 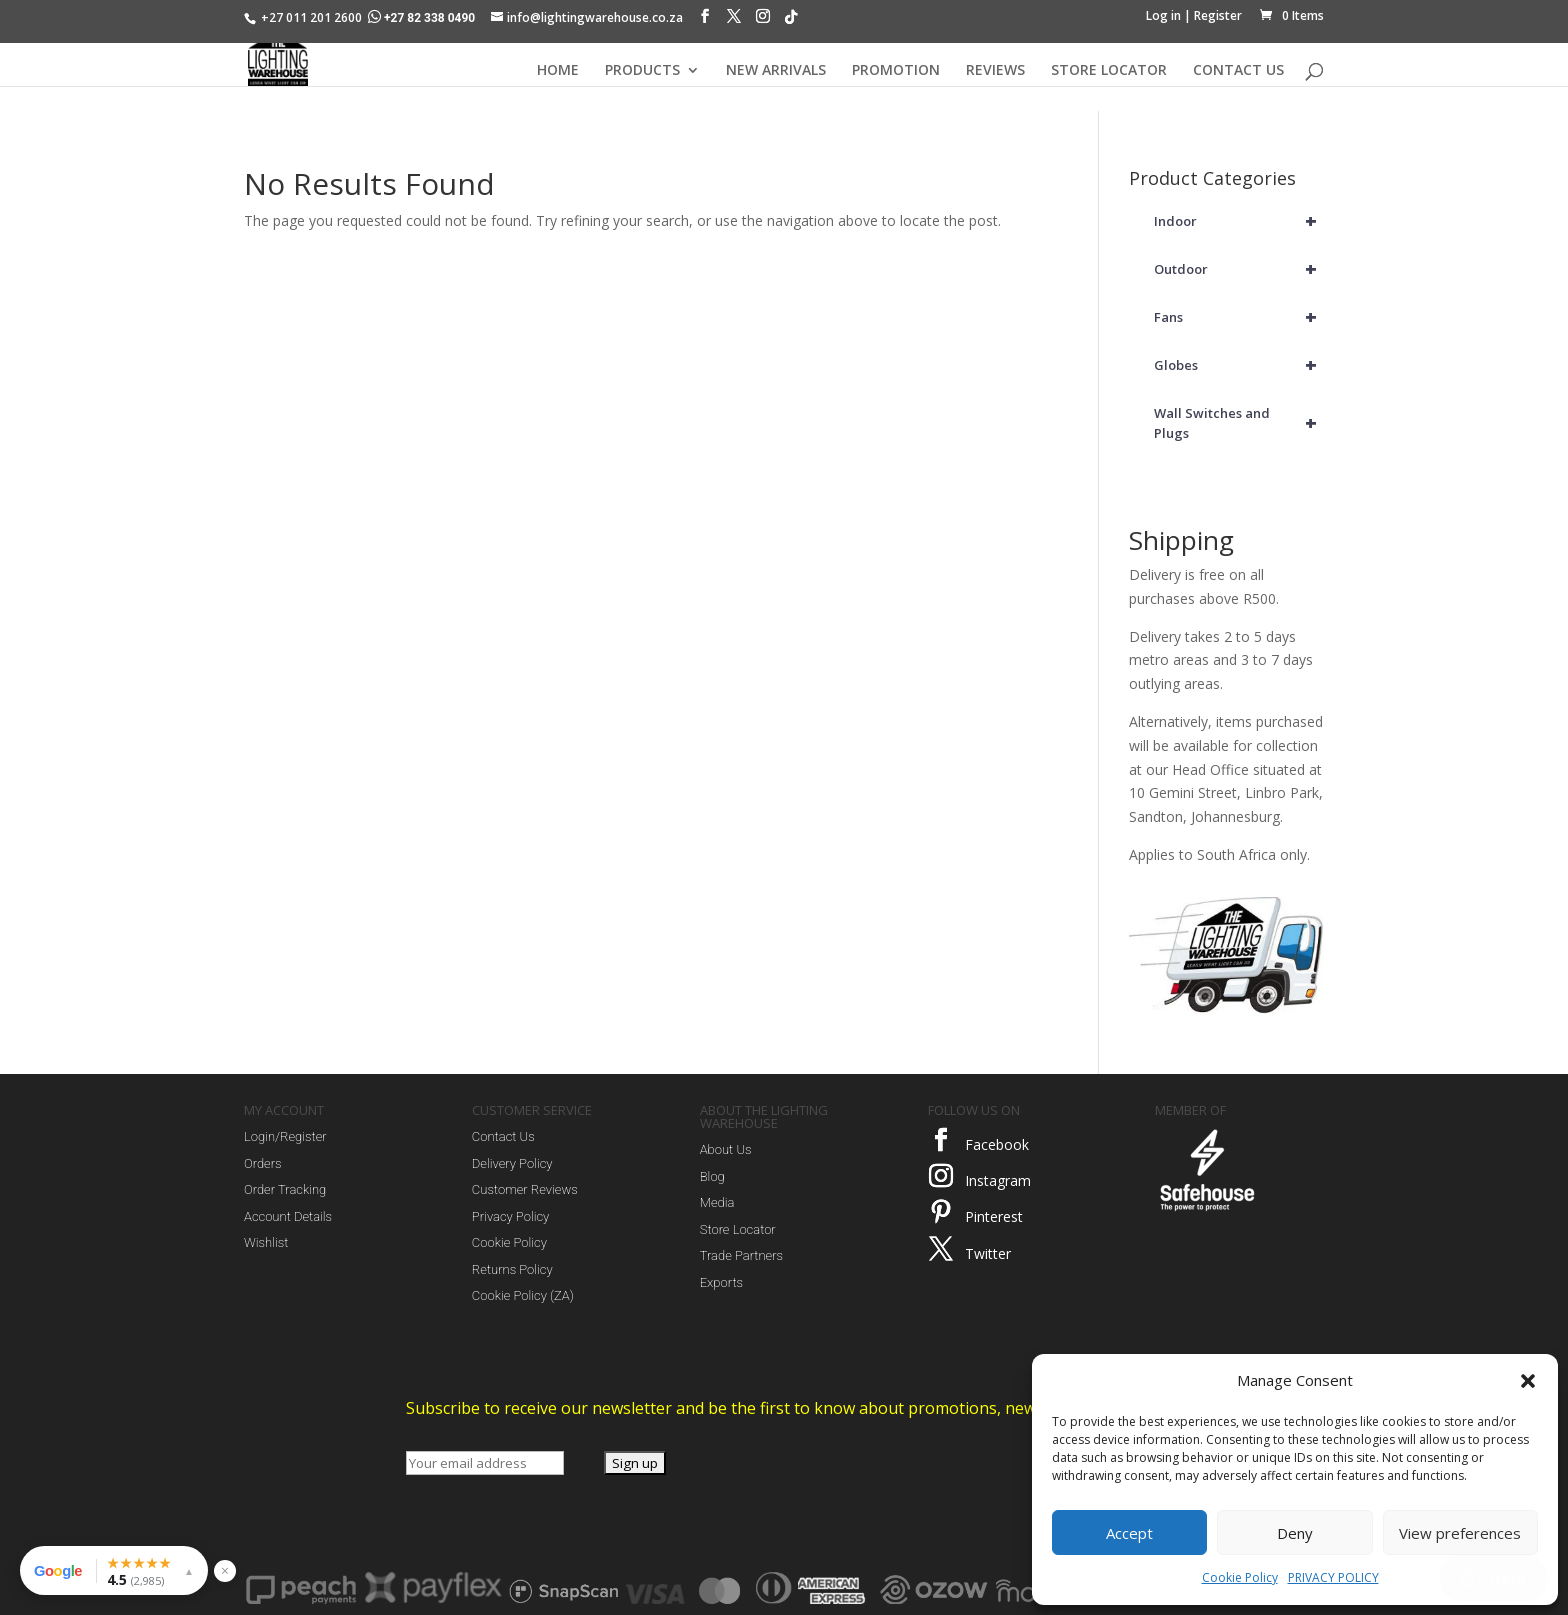 What do you see at coordinates (1333, 1577) in the screenshot?
I see `PRIVACY POLICY` at bounding box center [1333, 1577].